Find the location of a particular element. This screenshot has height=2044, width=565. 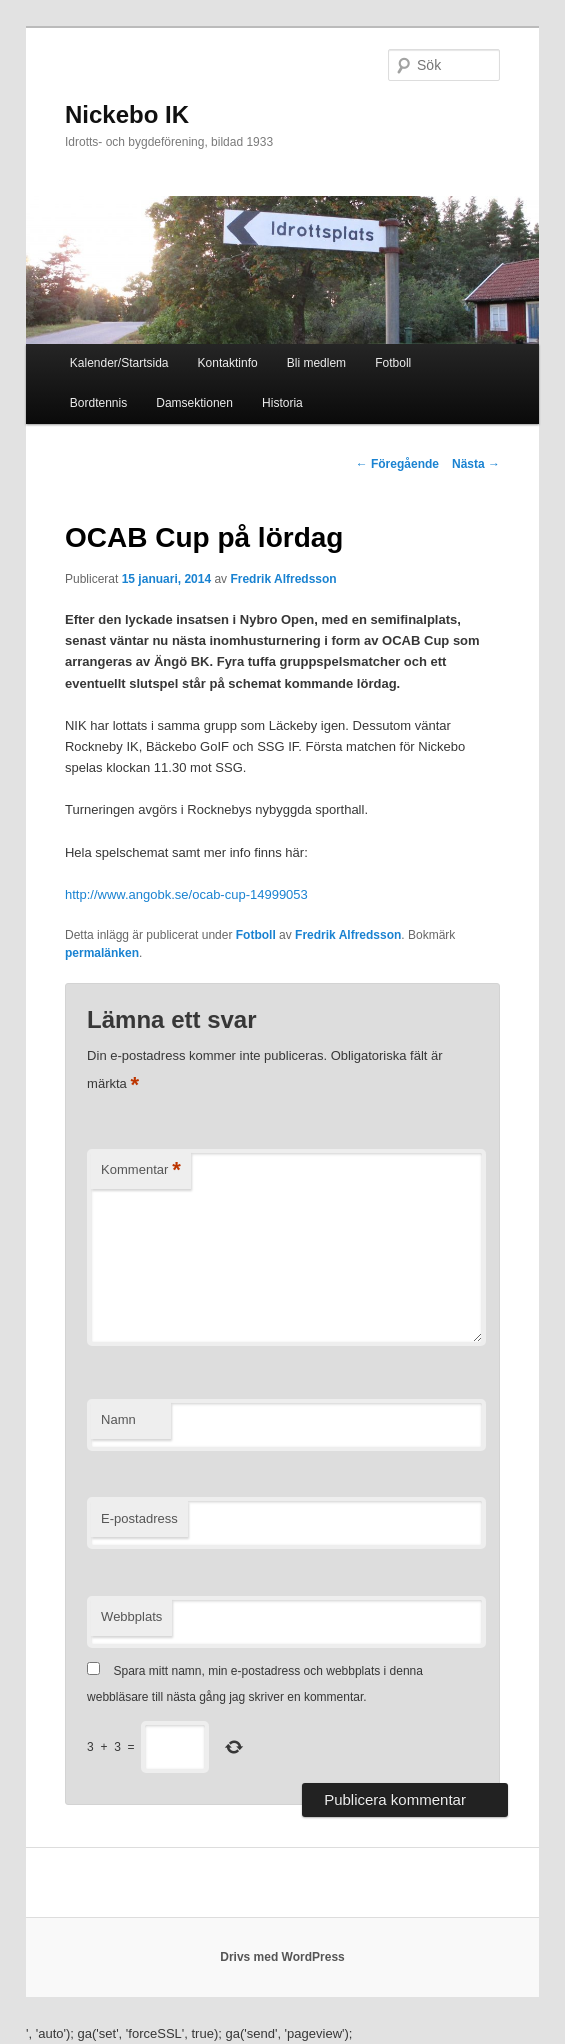

Drivs med WordPress is located at coordinates (282, 1957).